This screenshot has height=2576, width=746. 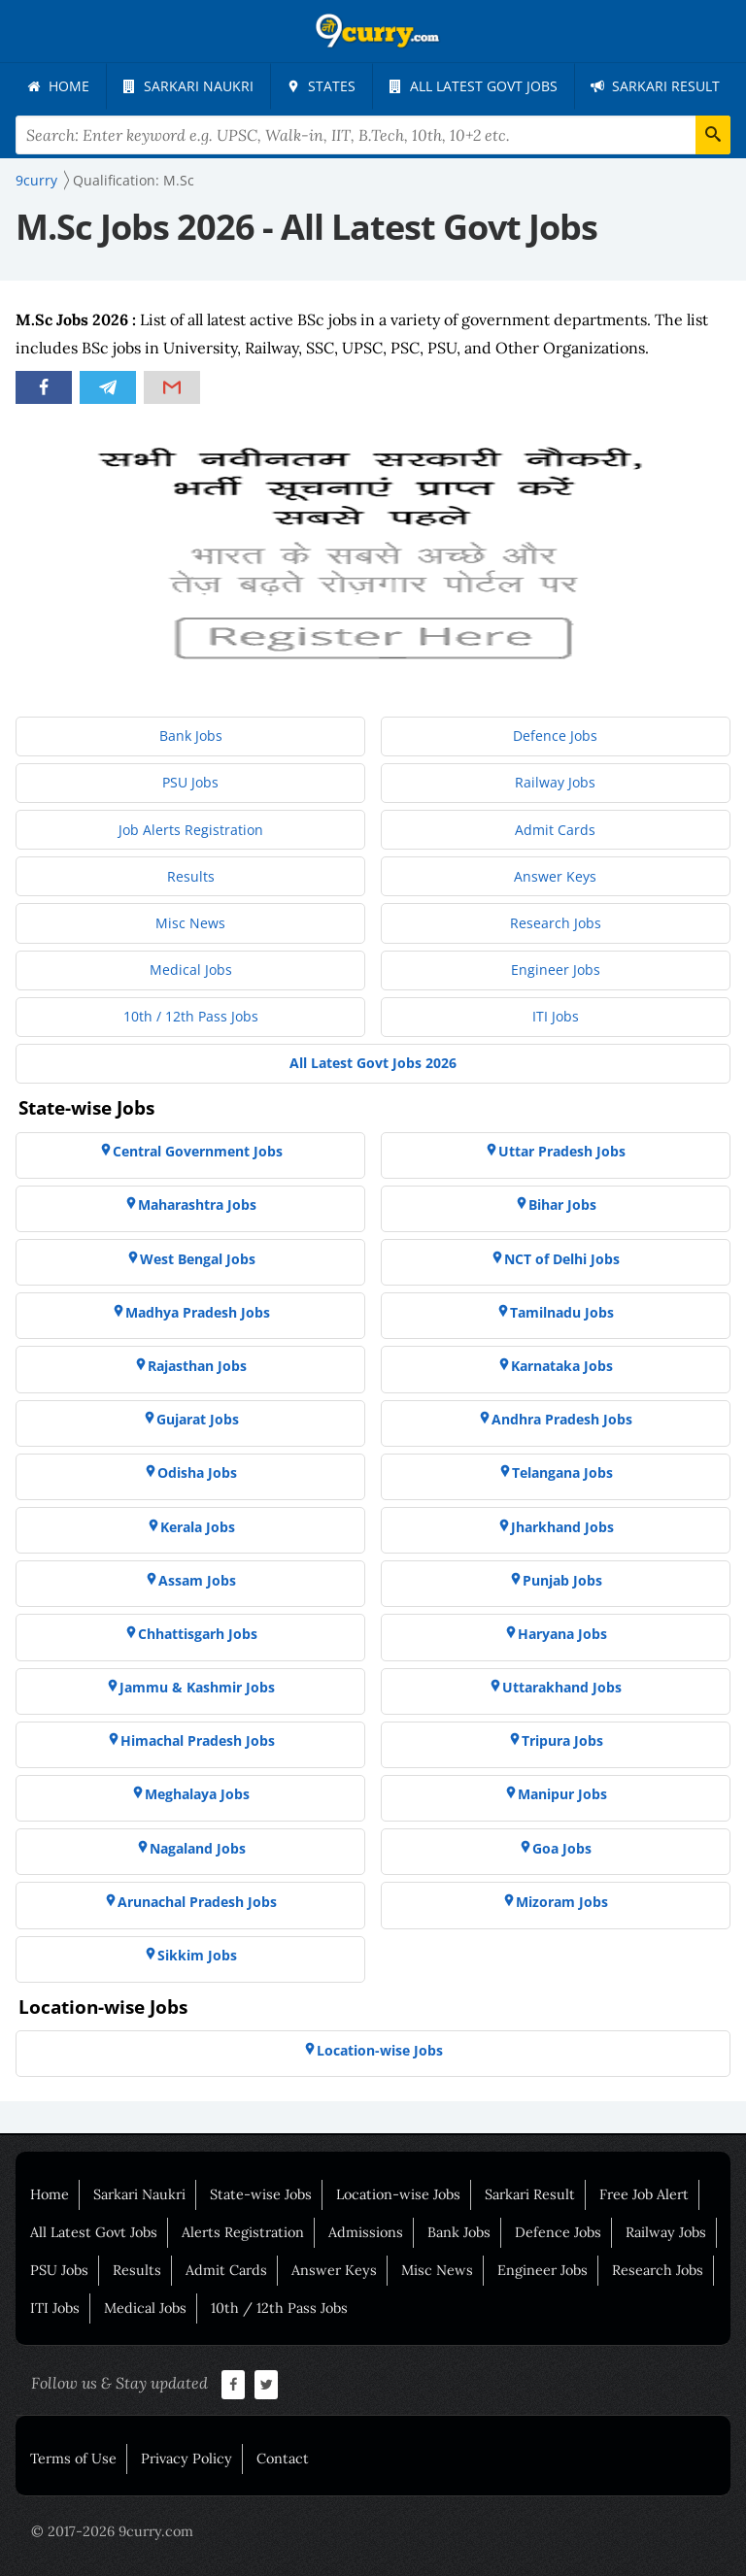 What do you see at coordinates (73, 2458) in the screenshot?
I see `Terms of Use` at bounding box center [73, 2458].